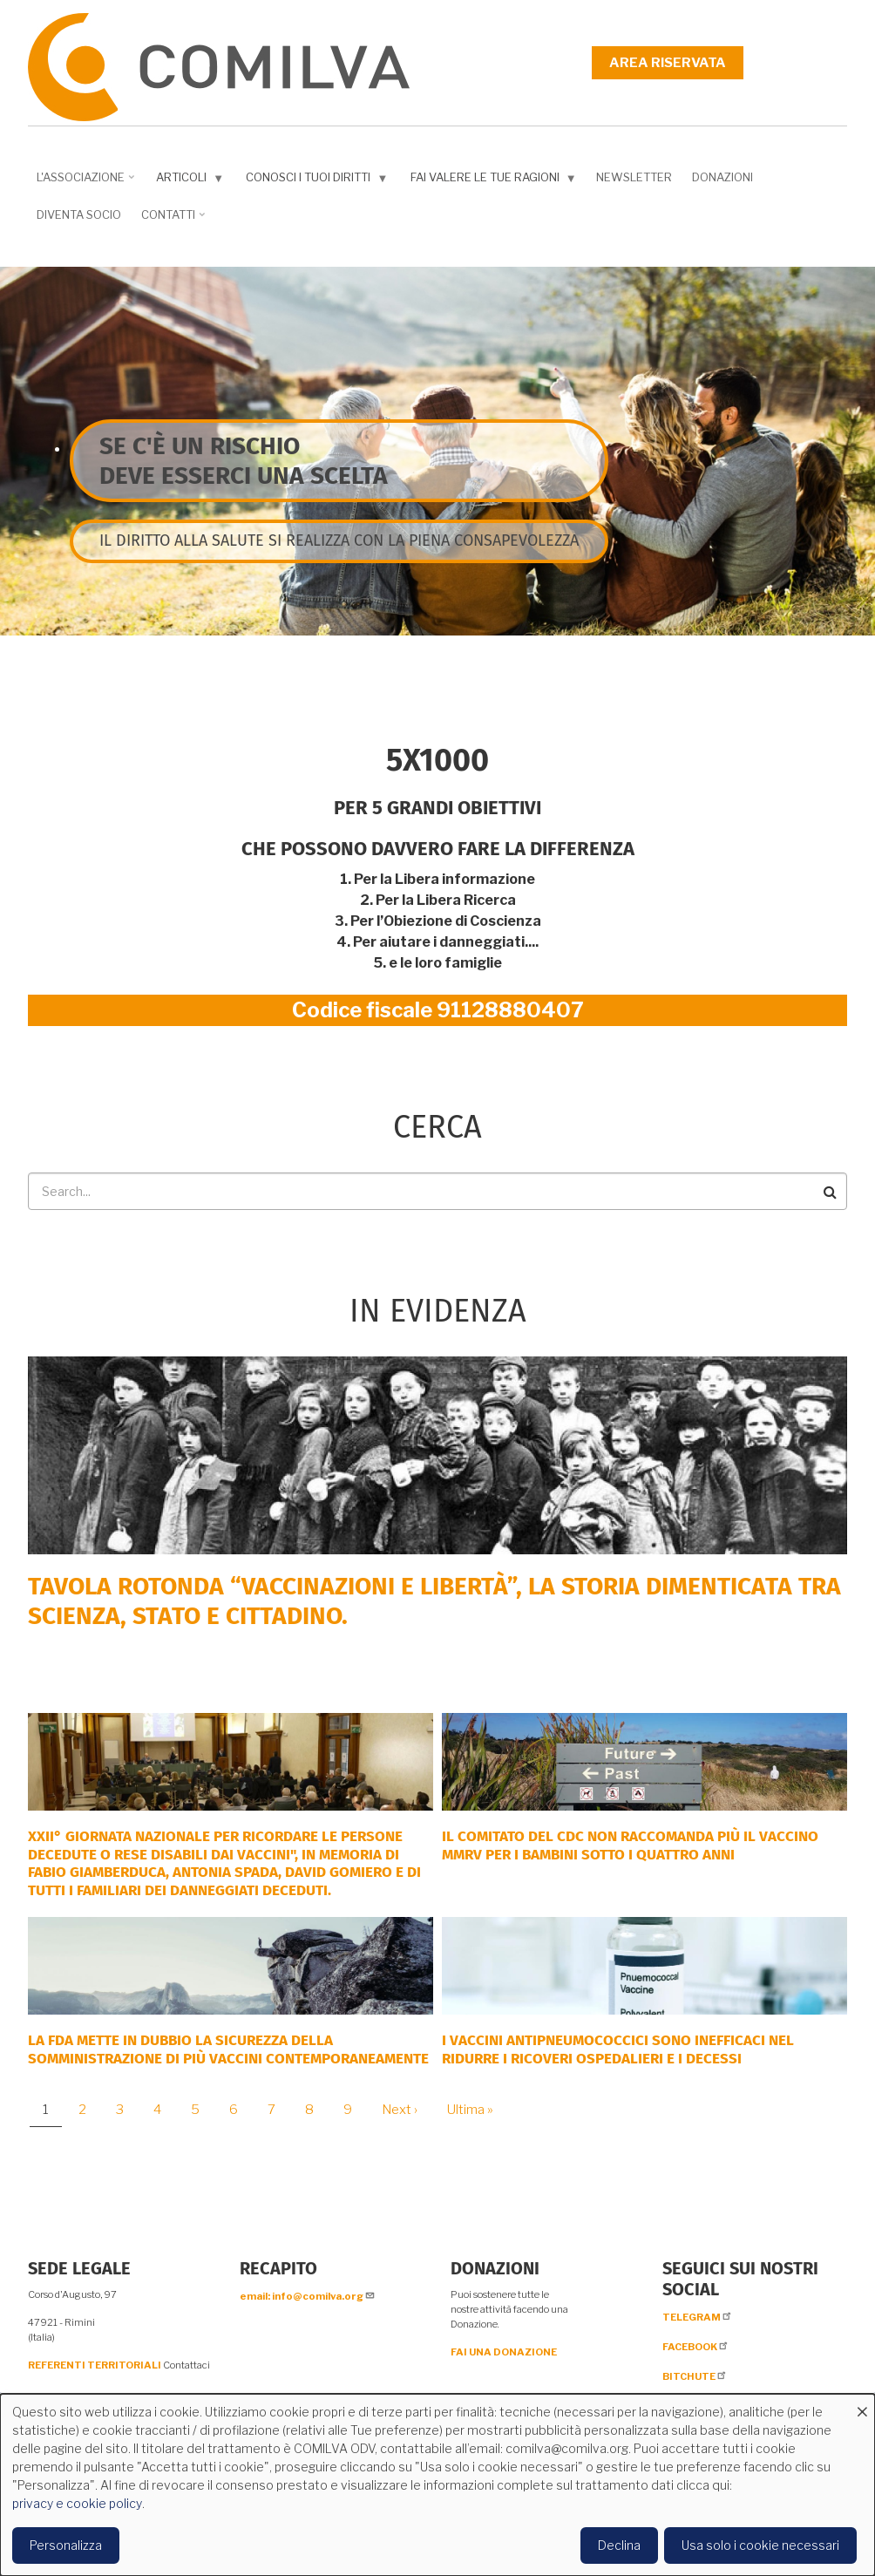  What do you see at coordinates (722, 177) in the screenshot?
I see `Donazioni [menuitem]` at bounding box center [722, 177].